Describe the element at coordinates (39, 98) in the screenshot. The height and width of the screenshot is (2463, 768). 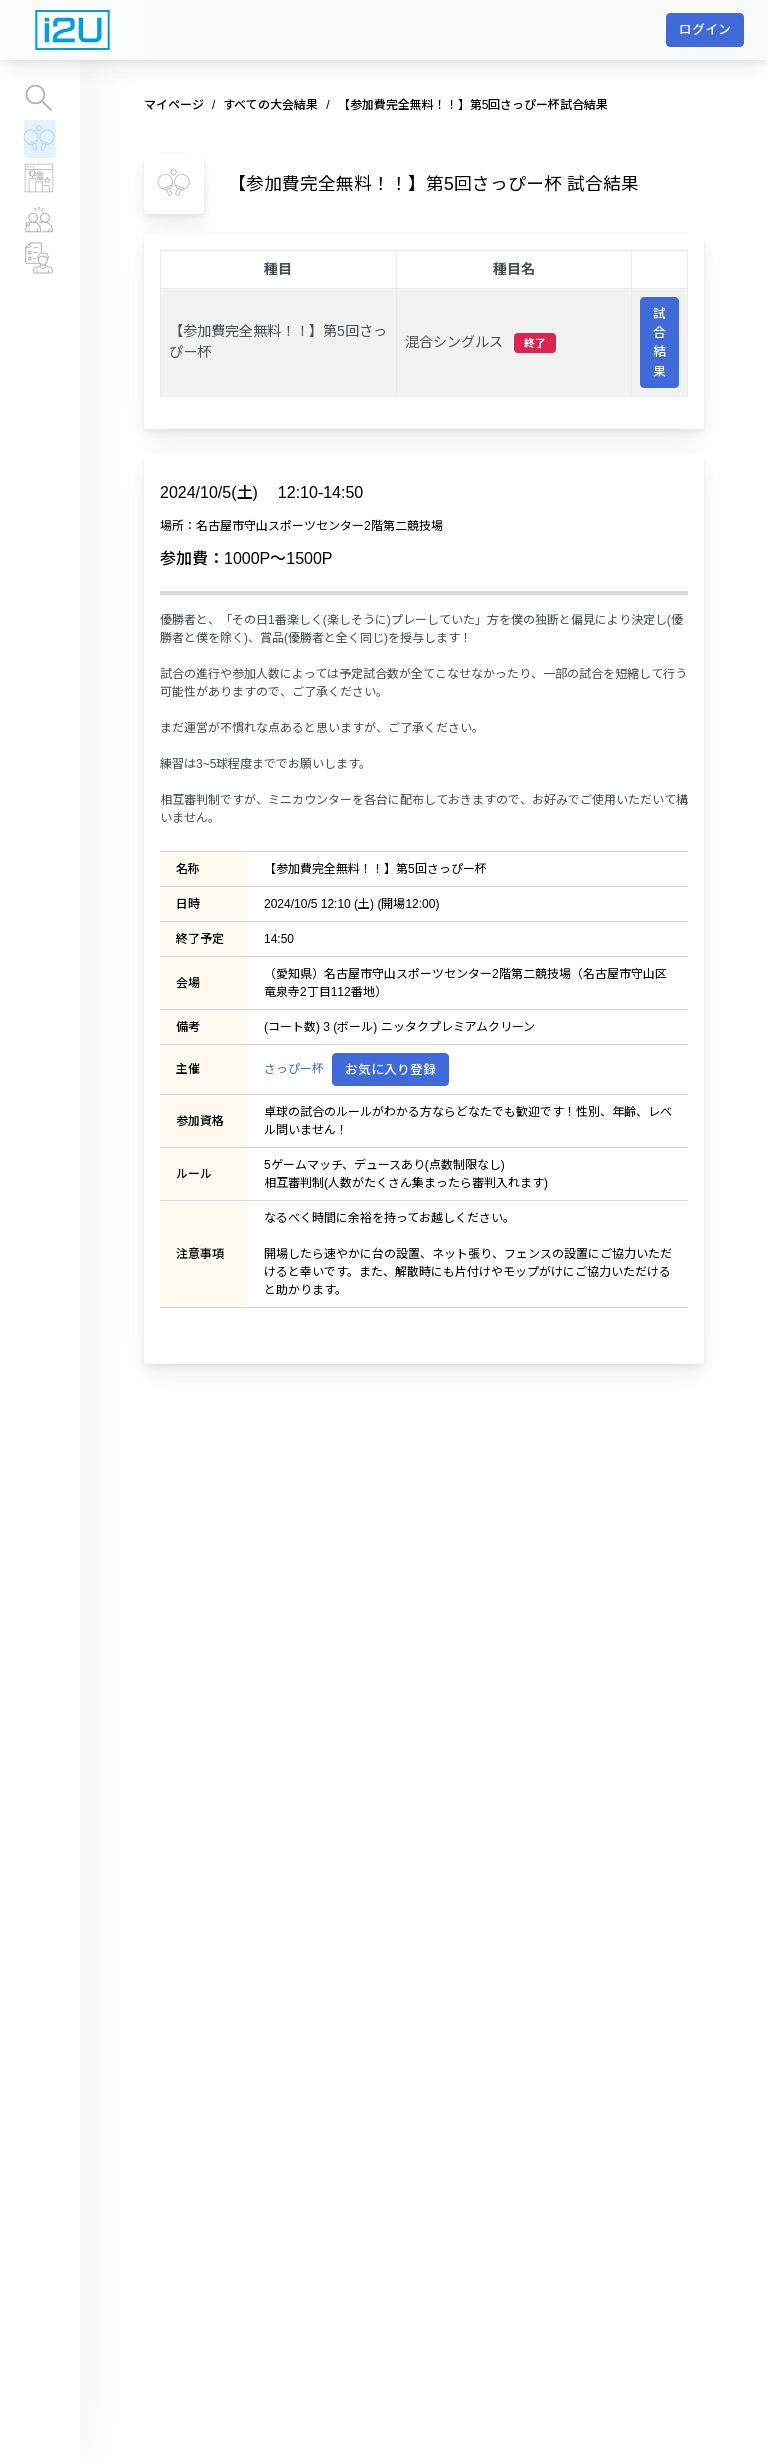
I see `大会を探す` at that location.